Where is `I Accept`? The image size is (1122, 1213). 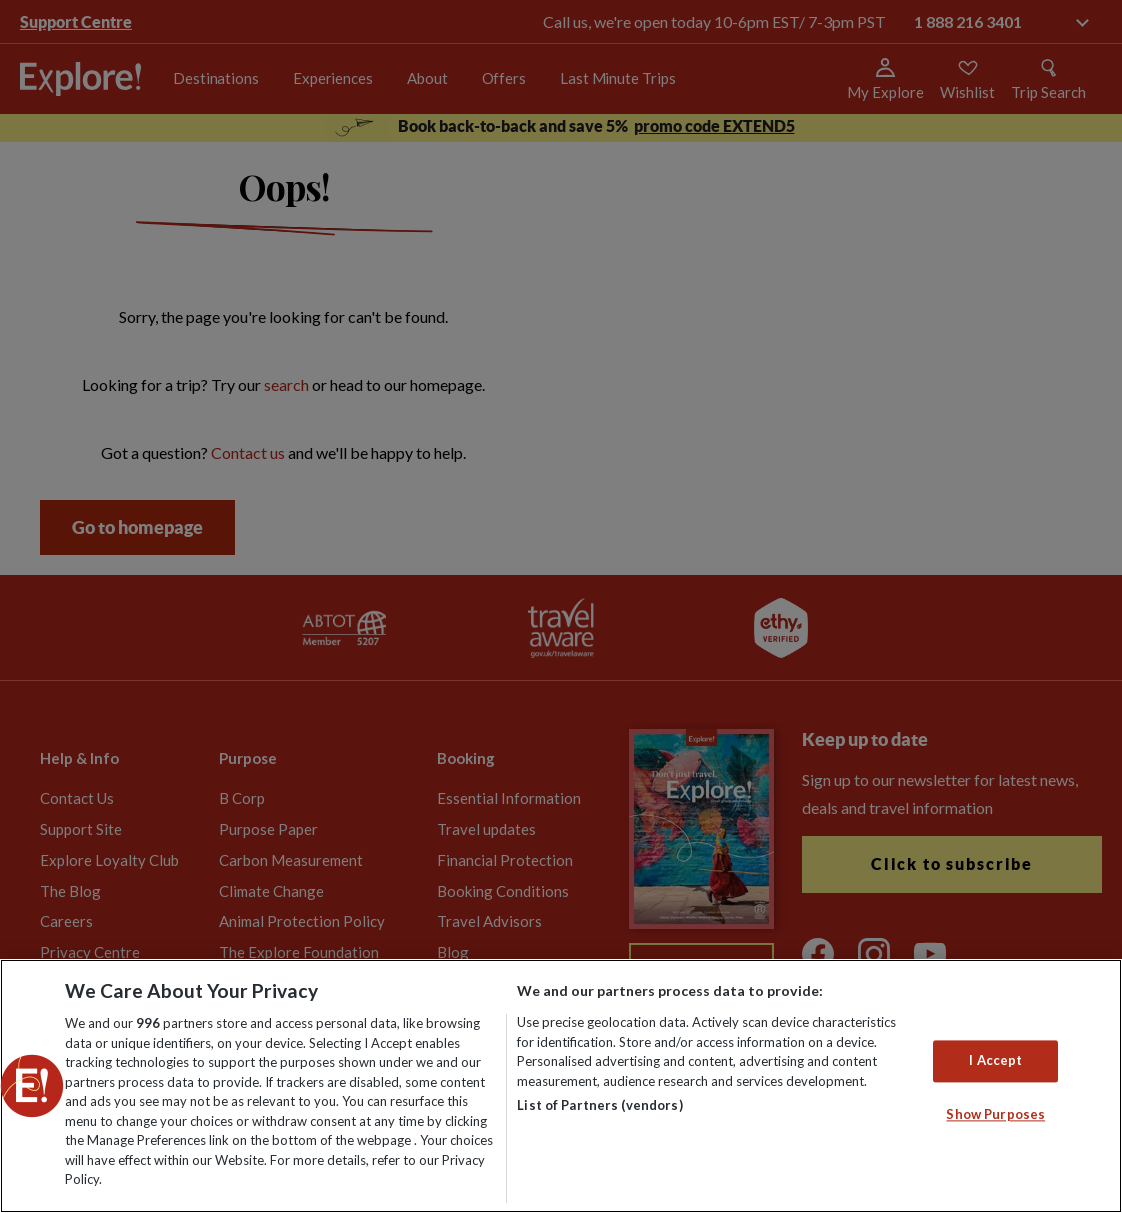
I Accept is located at coordinates (995, 1061).